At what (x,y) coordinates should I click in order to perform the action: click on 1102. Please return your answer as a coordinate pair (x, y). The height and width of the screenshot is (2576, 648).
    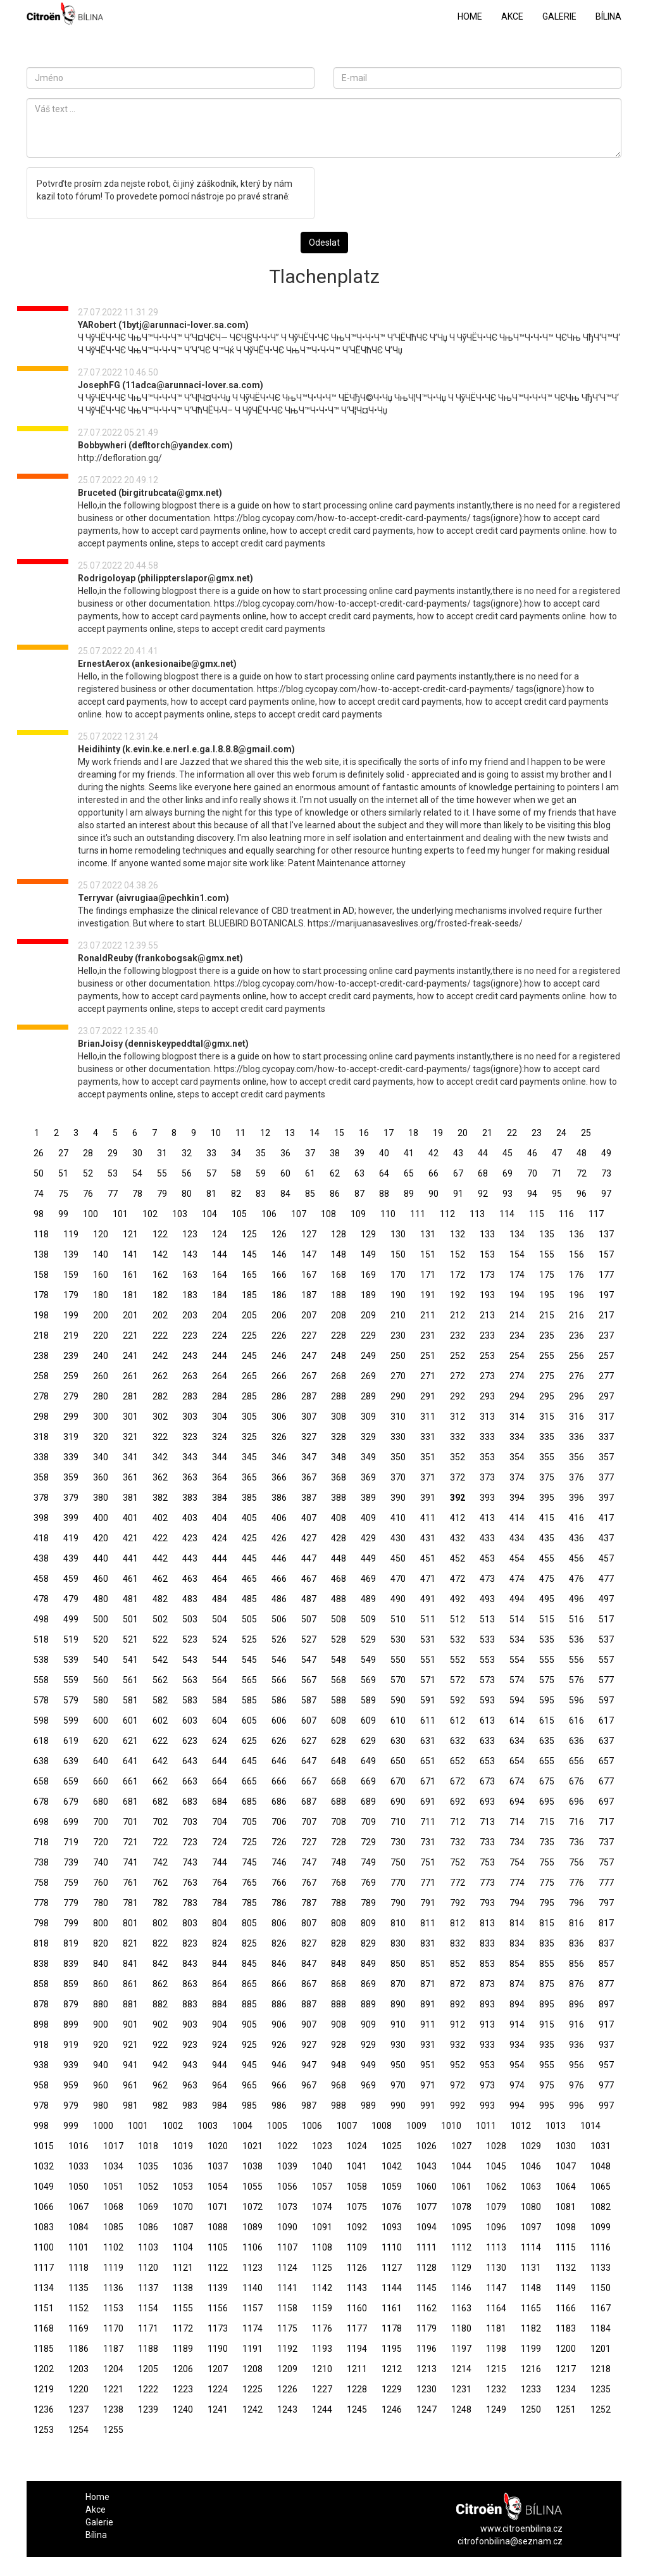
    Looking at the image, I should click on (113, 2247).